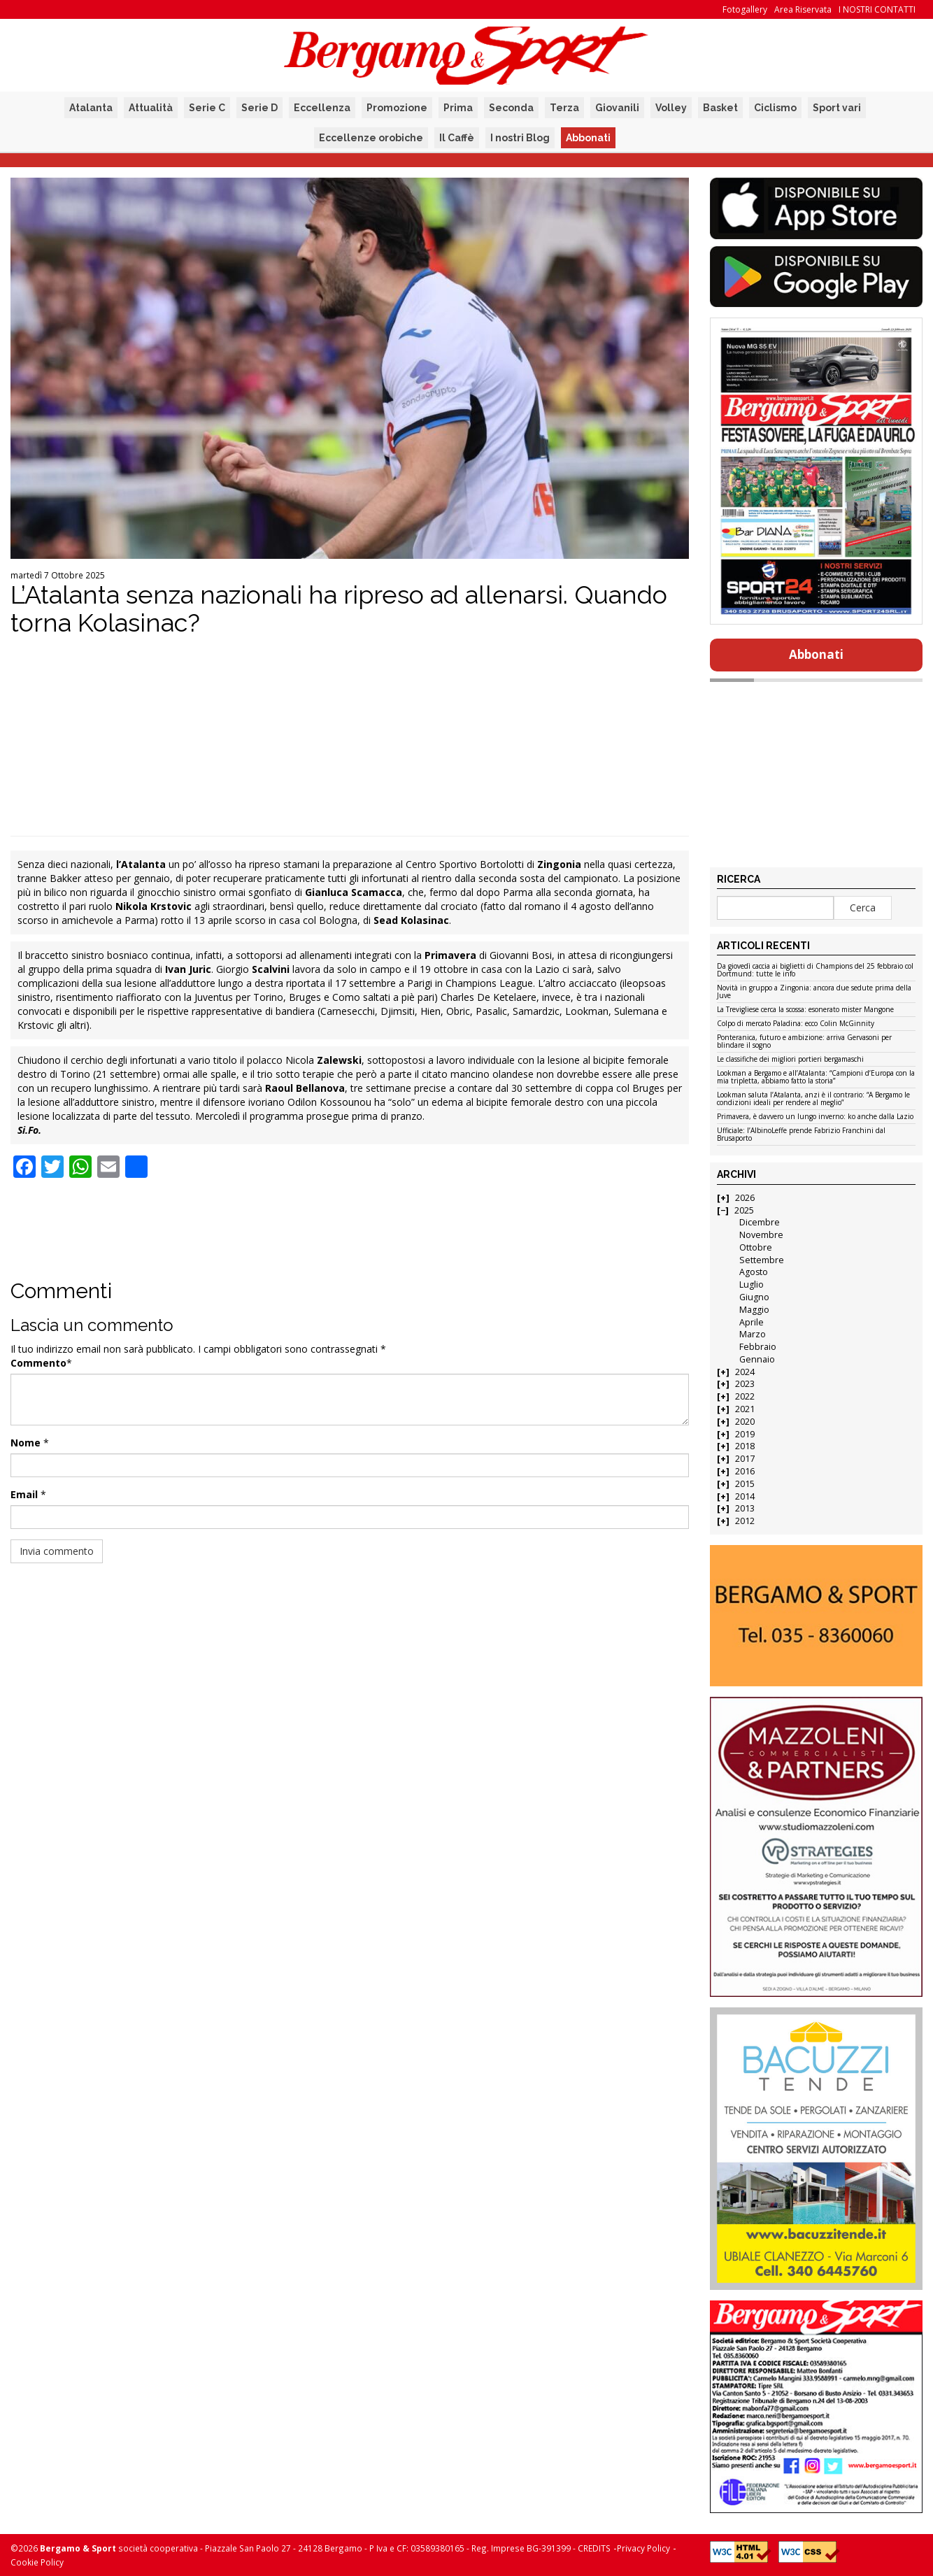  What do you see at coordinates (751, 1284) in the screenshot?
I see `Luglio` at bounding box center [751, 1284].